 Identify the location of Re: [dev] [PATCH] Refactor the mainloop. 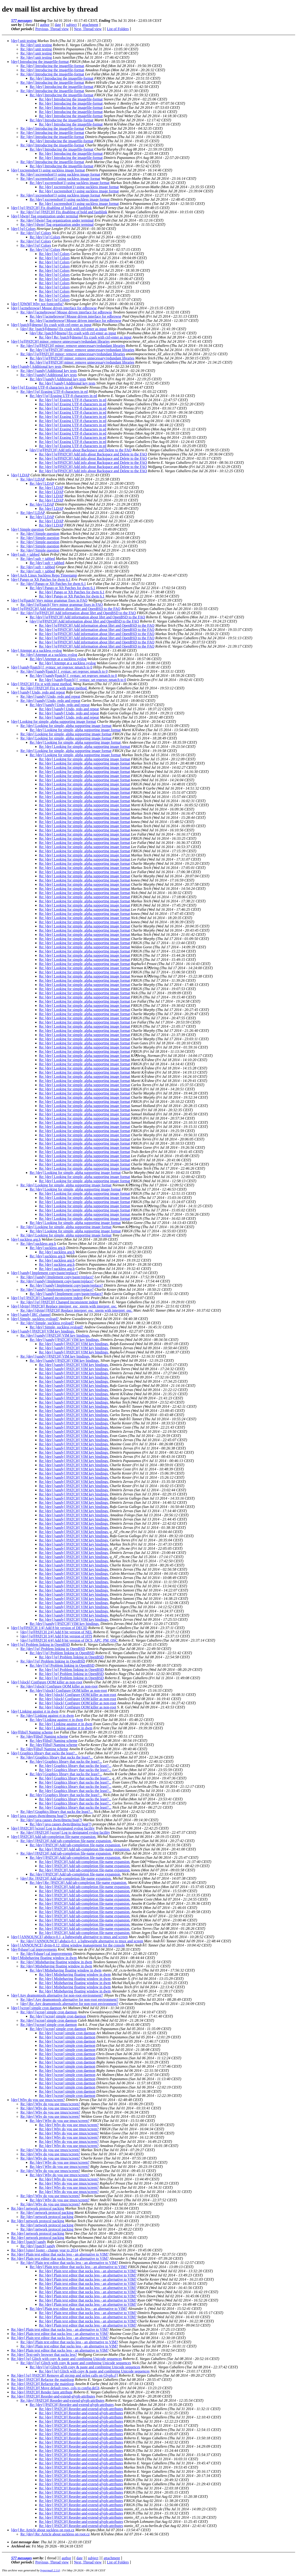
(42, 2380).